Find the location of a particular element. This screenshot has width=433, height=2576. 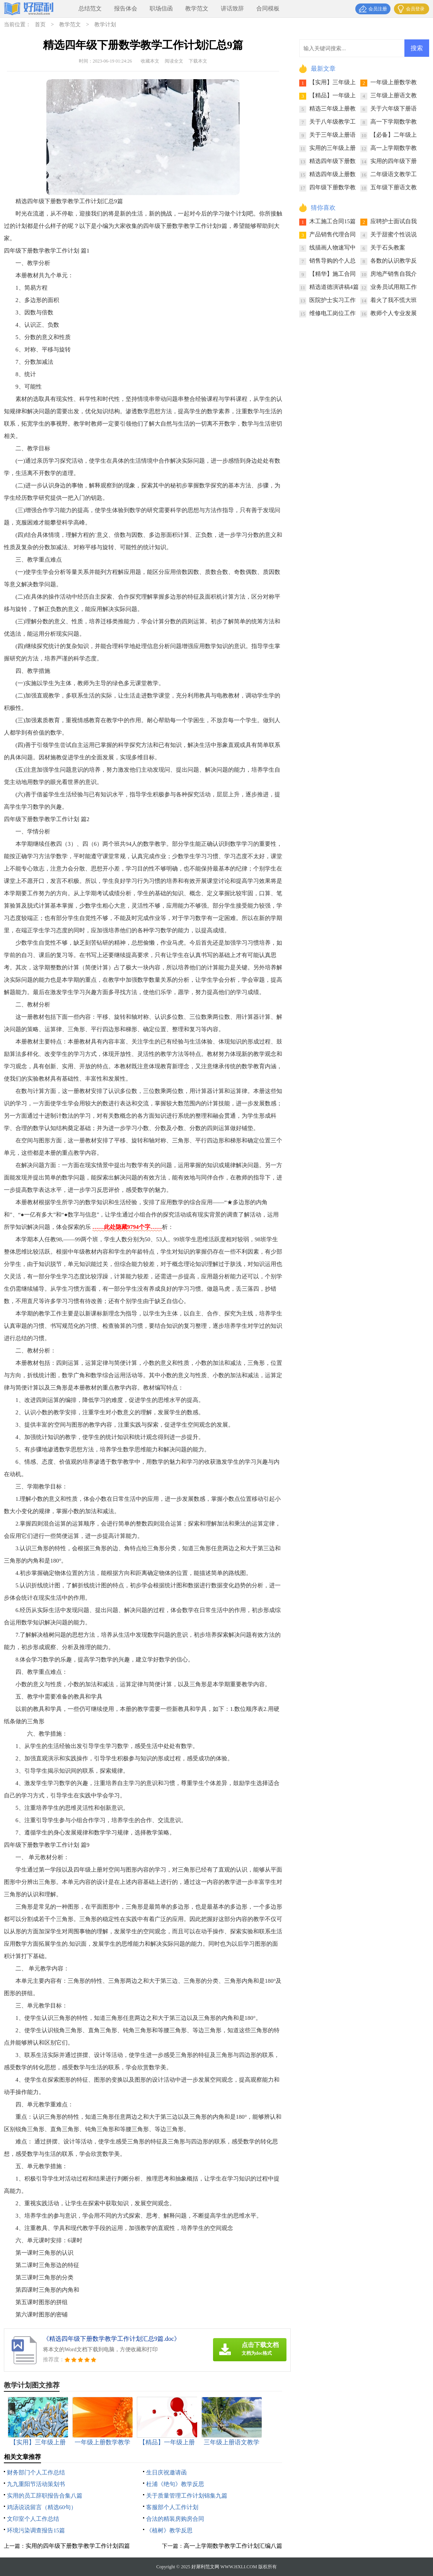

环境污染调查报告15篇 is located at coordinates (36, 2530).